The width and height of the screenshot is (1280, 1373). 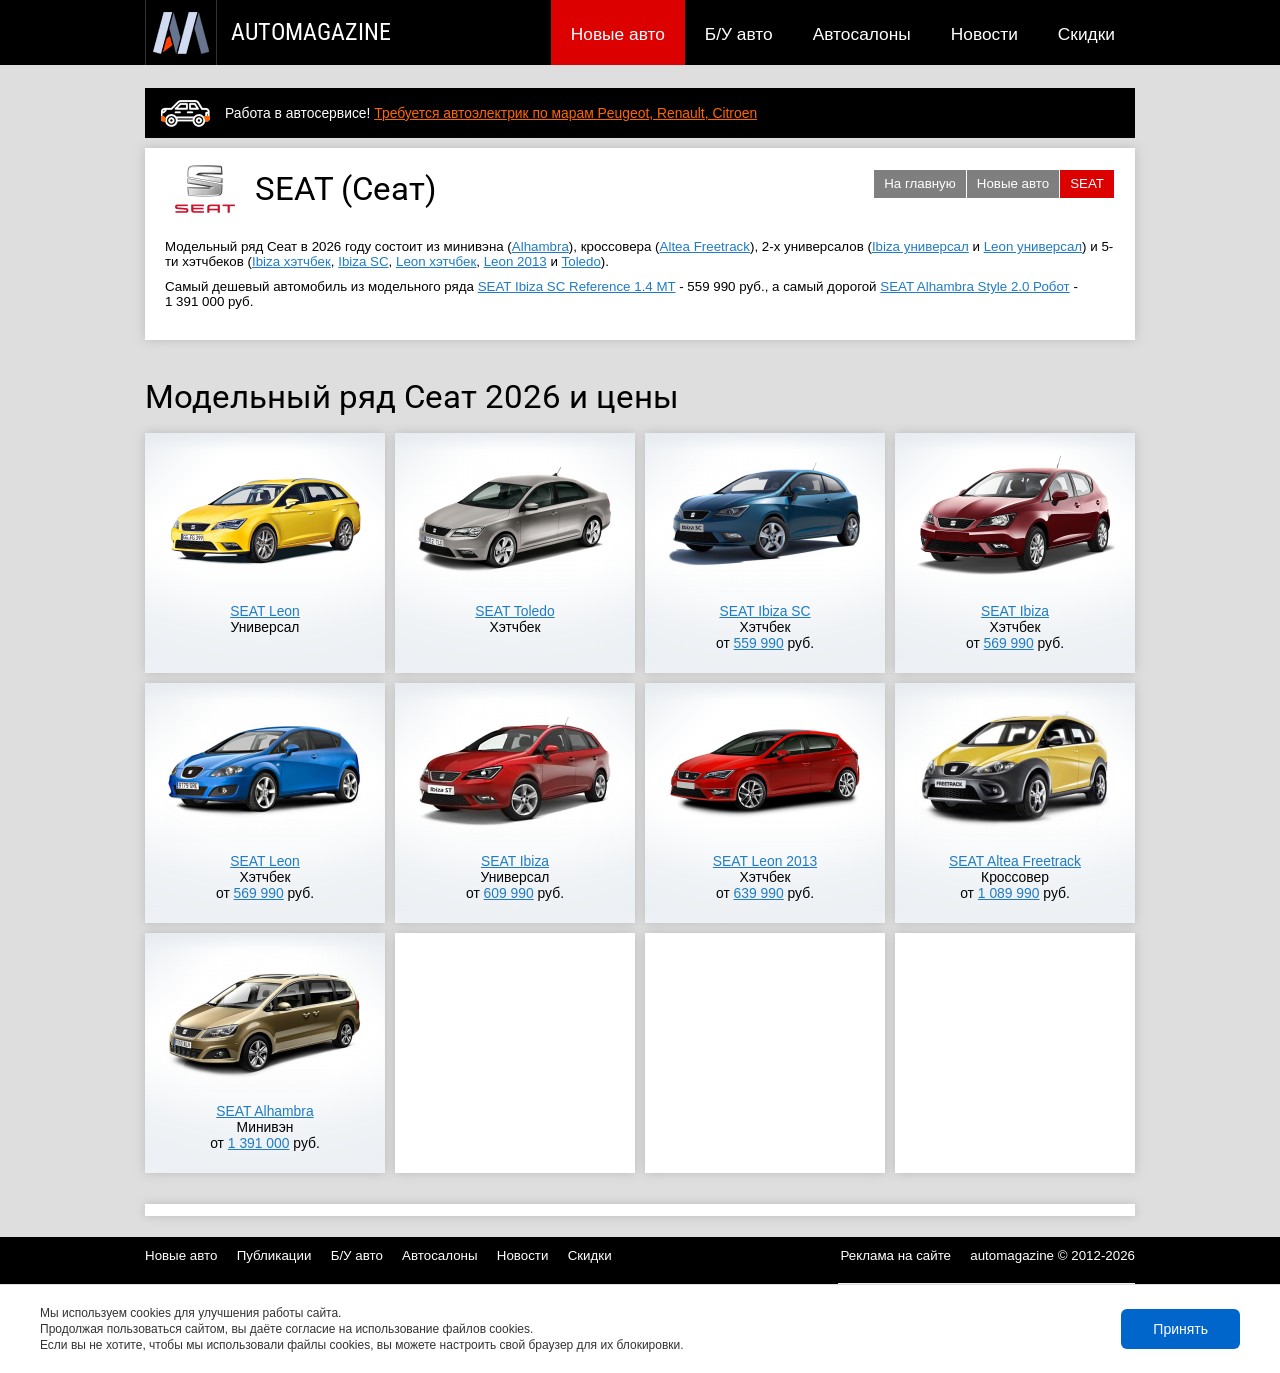 I want to click on Ibiza универсал, so click(x=920, y=246).